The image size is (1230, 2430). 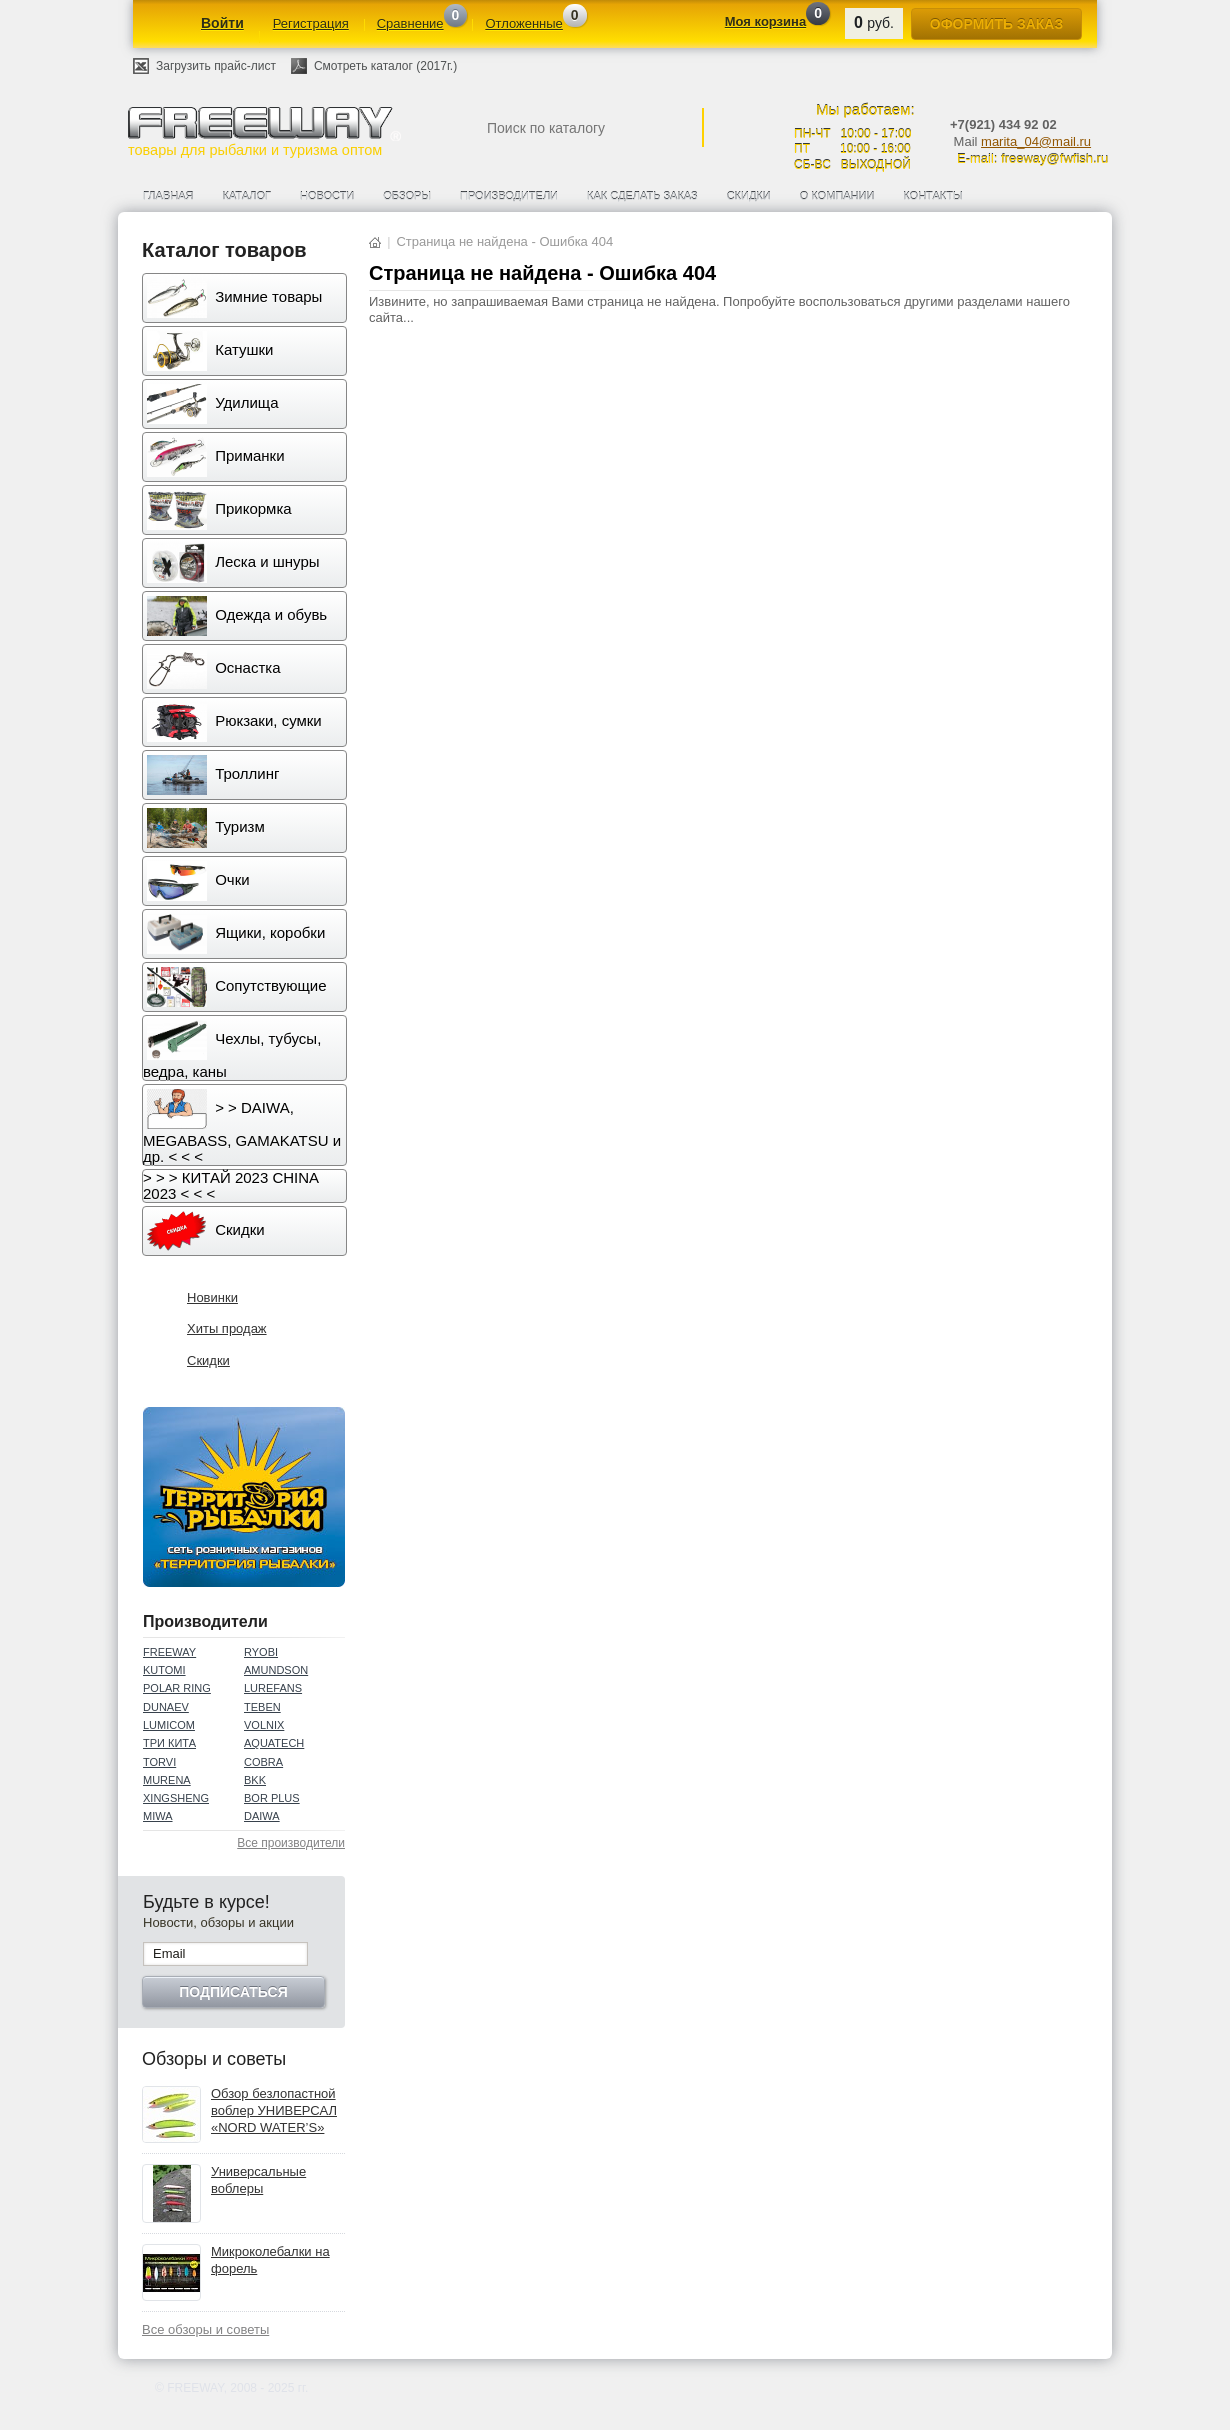 I want to click on Новости, so click(x=327, y=196).